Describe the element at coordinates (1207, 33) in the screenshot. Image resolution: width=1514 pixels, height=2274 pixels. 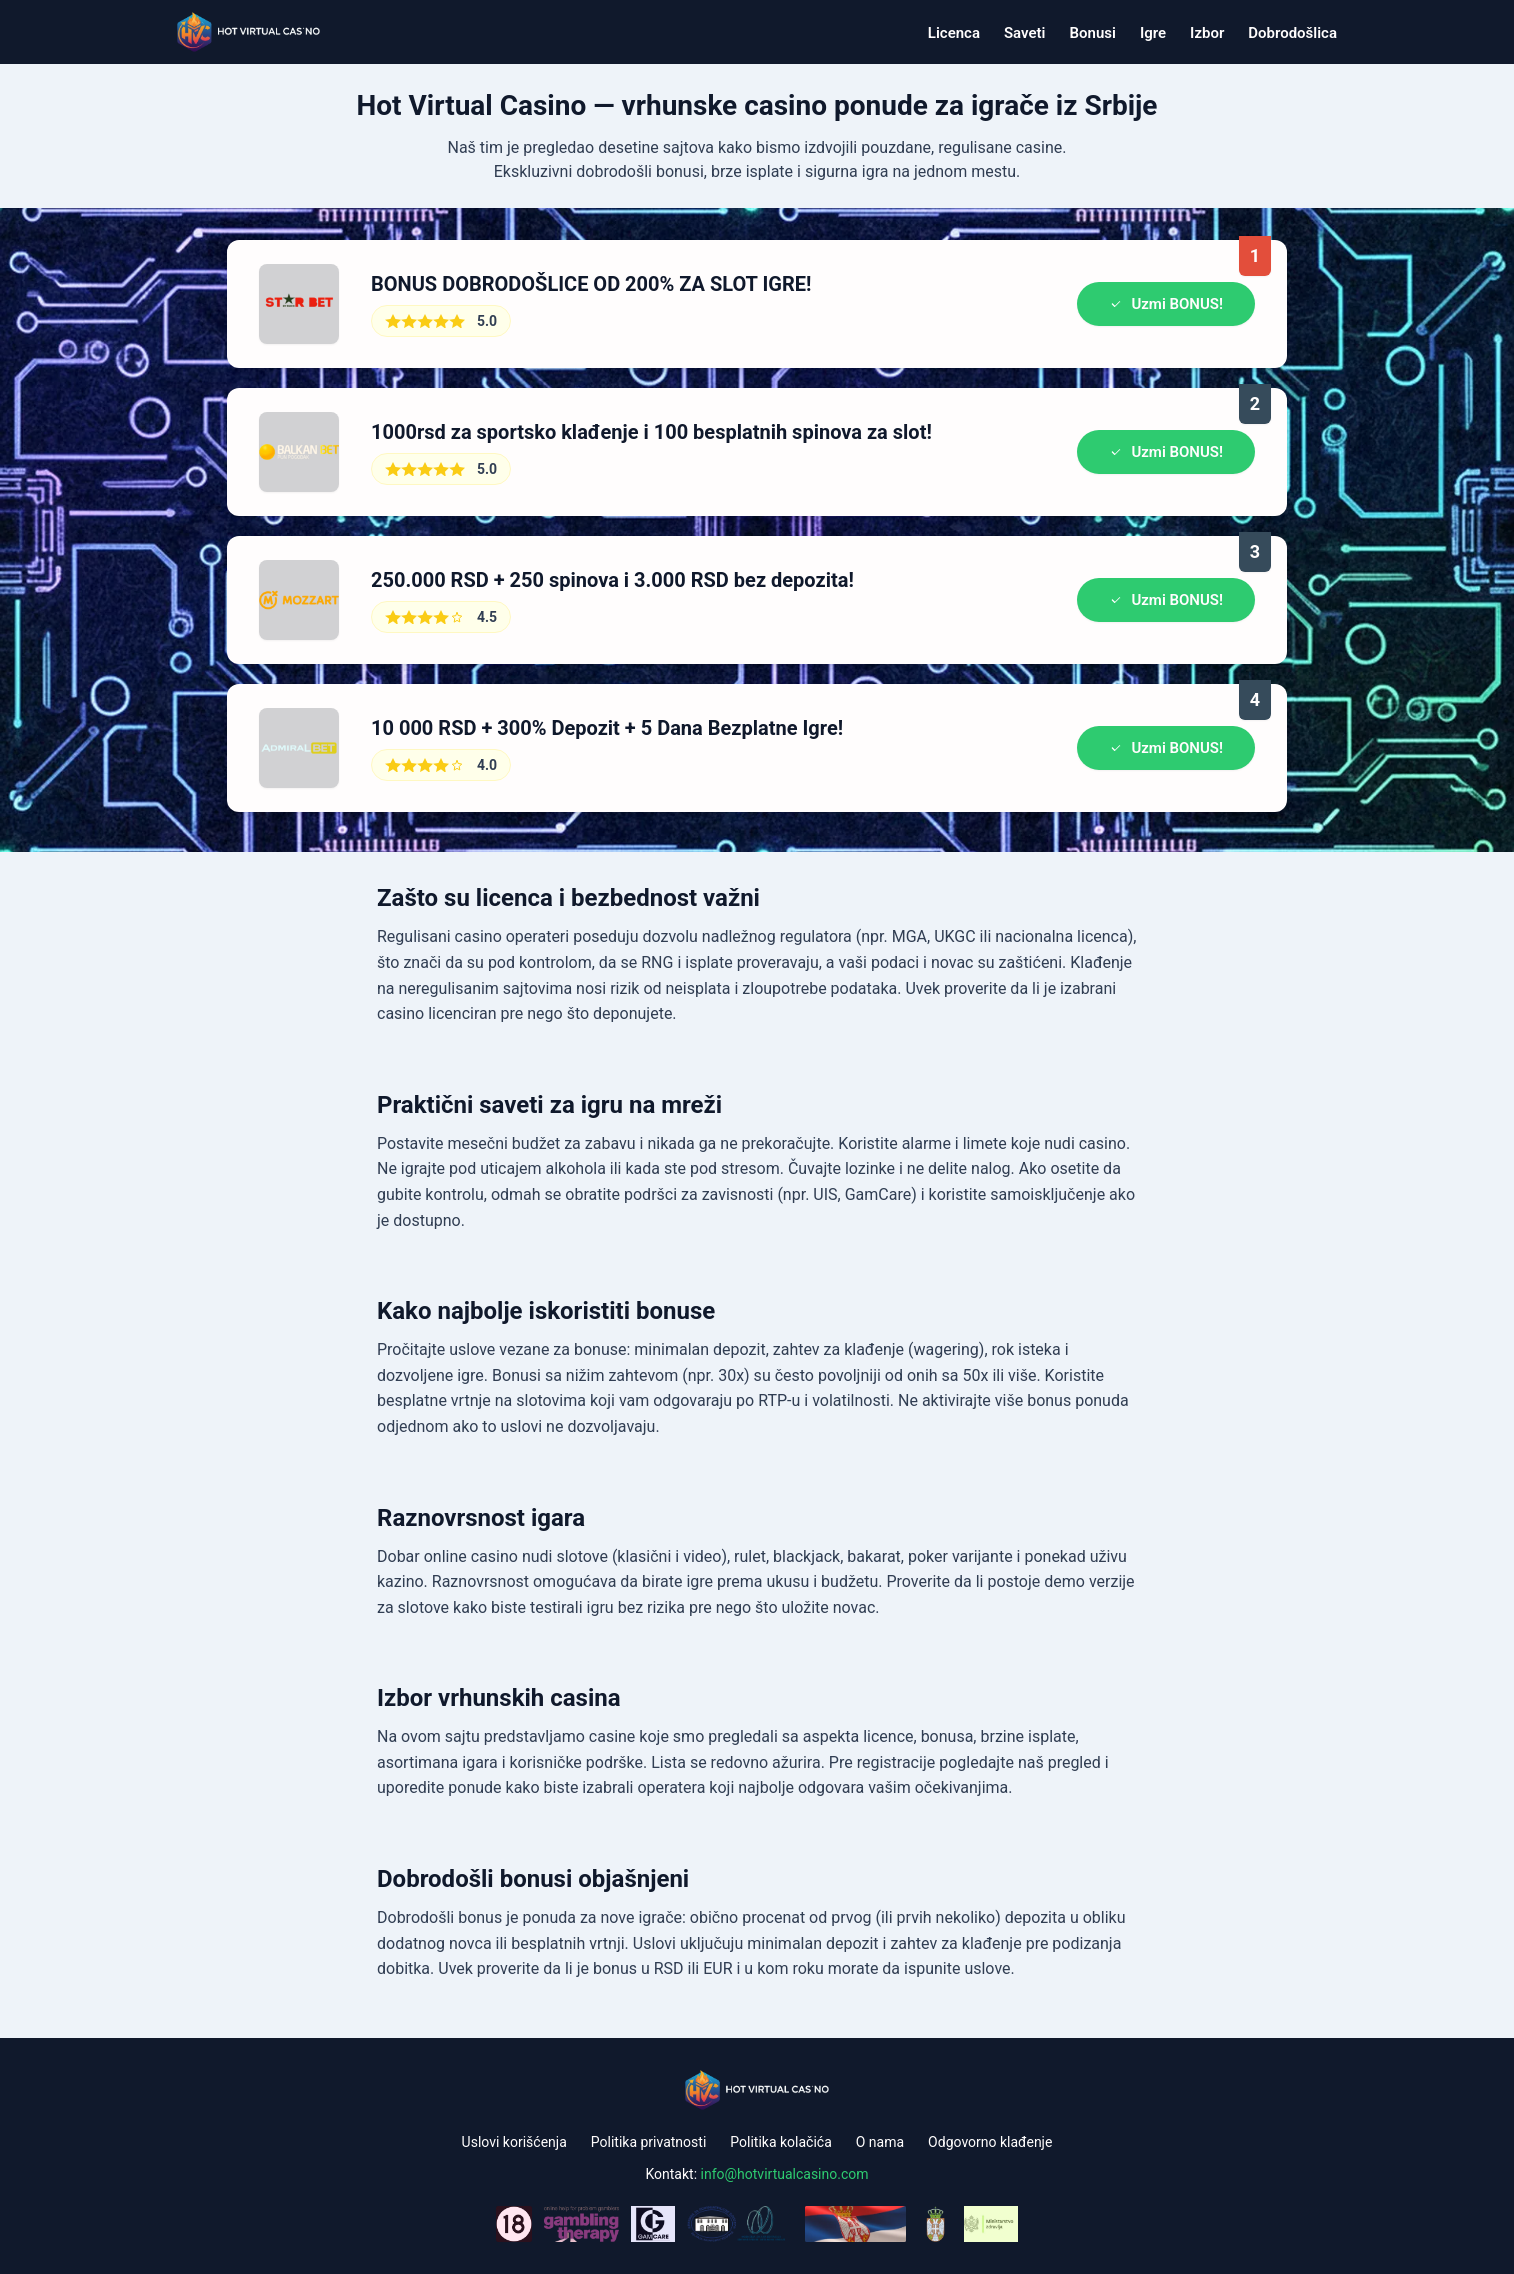
I see `Izbor` at that location.